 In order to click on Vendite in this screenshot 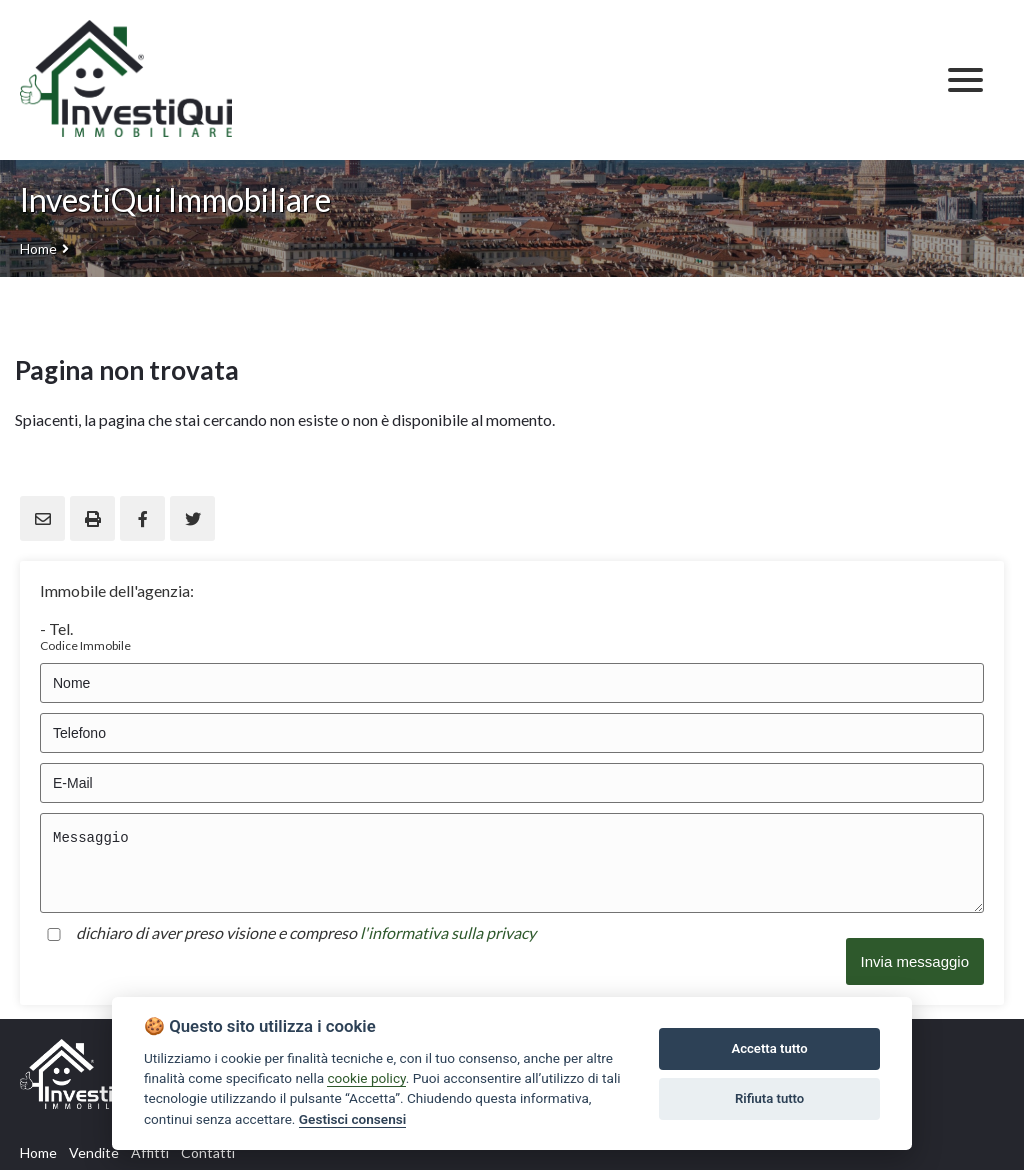, I will do `click(94, 1152)`.